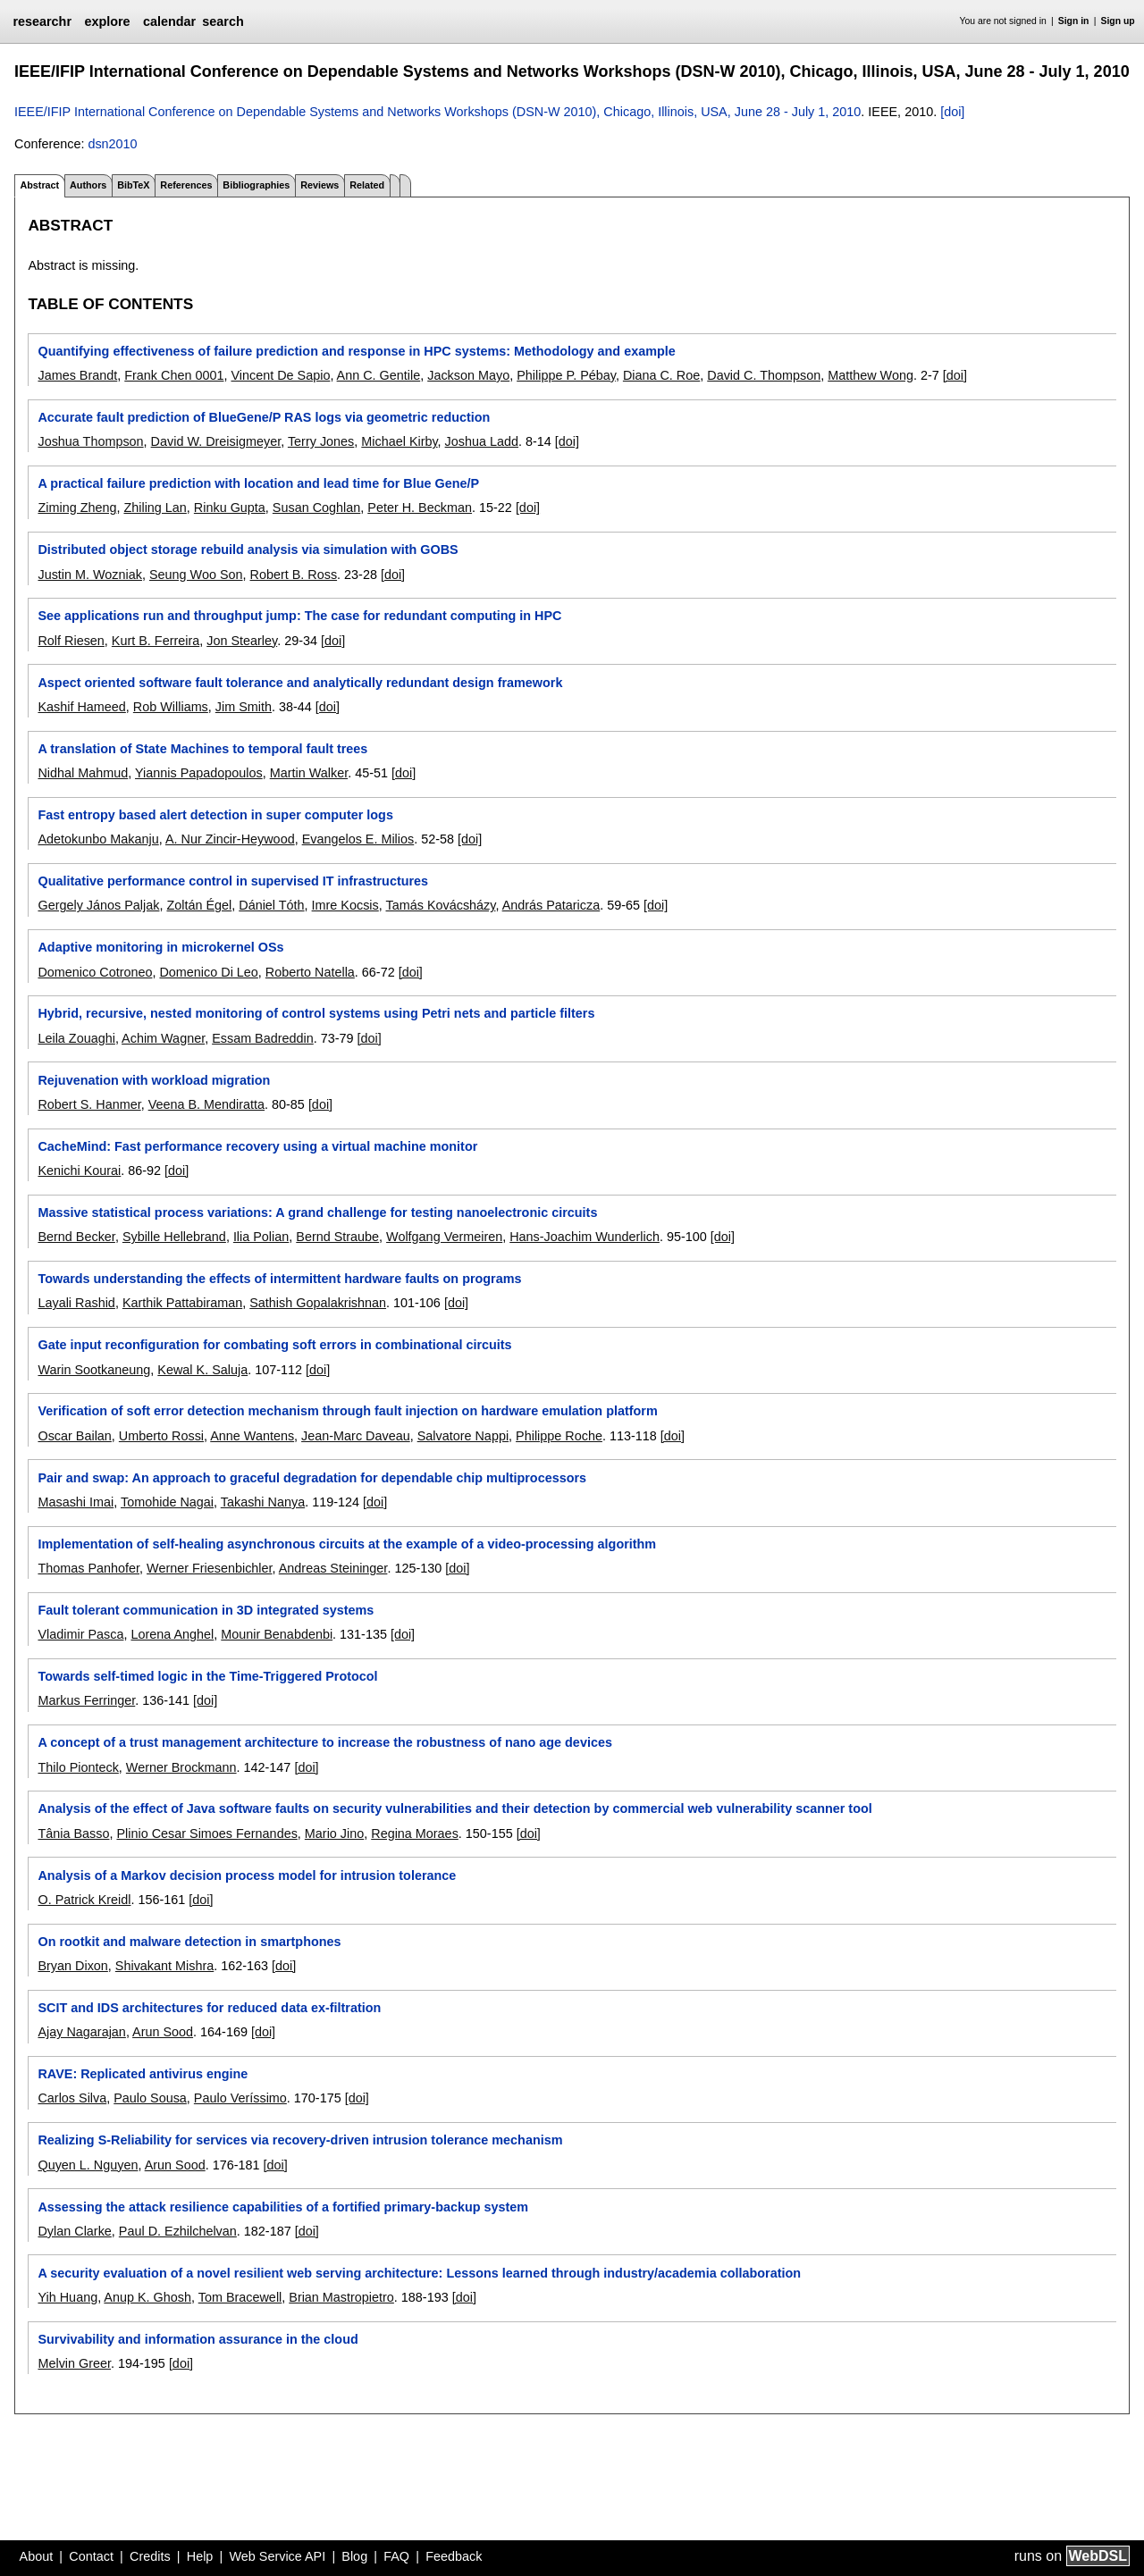  Describe the element at coordinates (453, 2556) in the screenshot. I see `Feedback` at that location.